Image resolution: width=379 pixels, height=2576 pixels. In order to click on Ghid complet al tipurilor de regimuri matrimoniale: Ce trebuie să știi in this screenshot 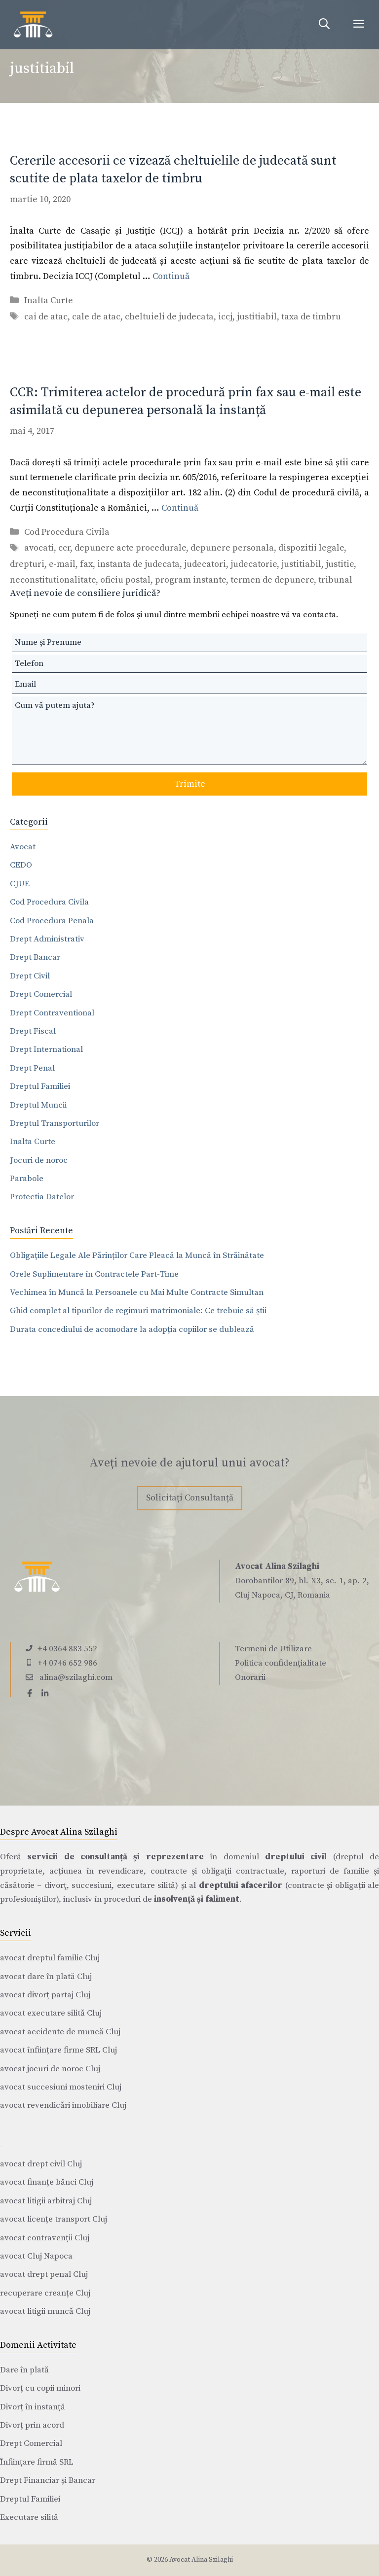, I will do `click(138, 1310)`.